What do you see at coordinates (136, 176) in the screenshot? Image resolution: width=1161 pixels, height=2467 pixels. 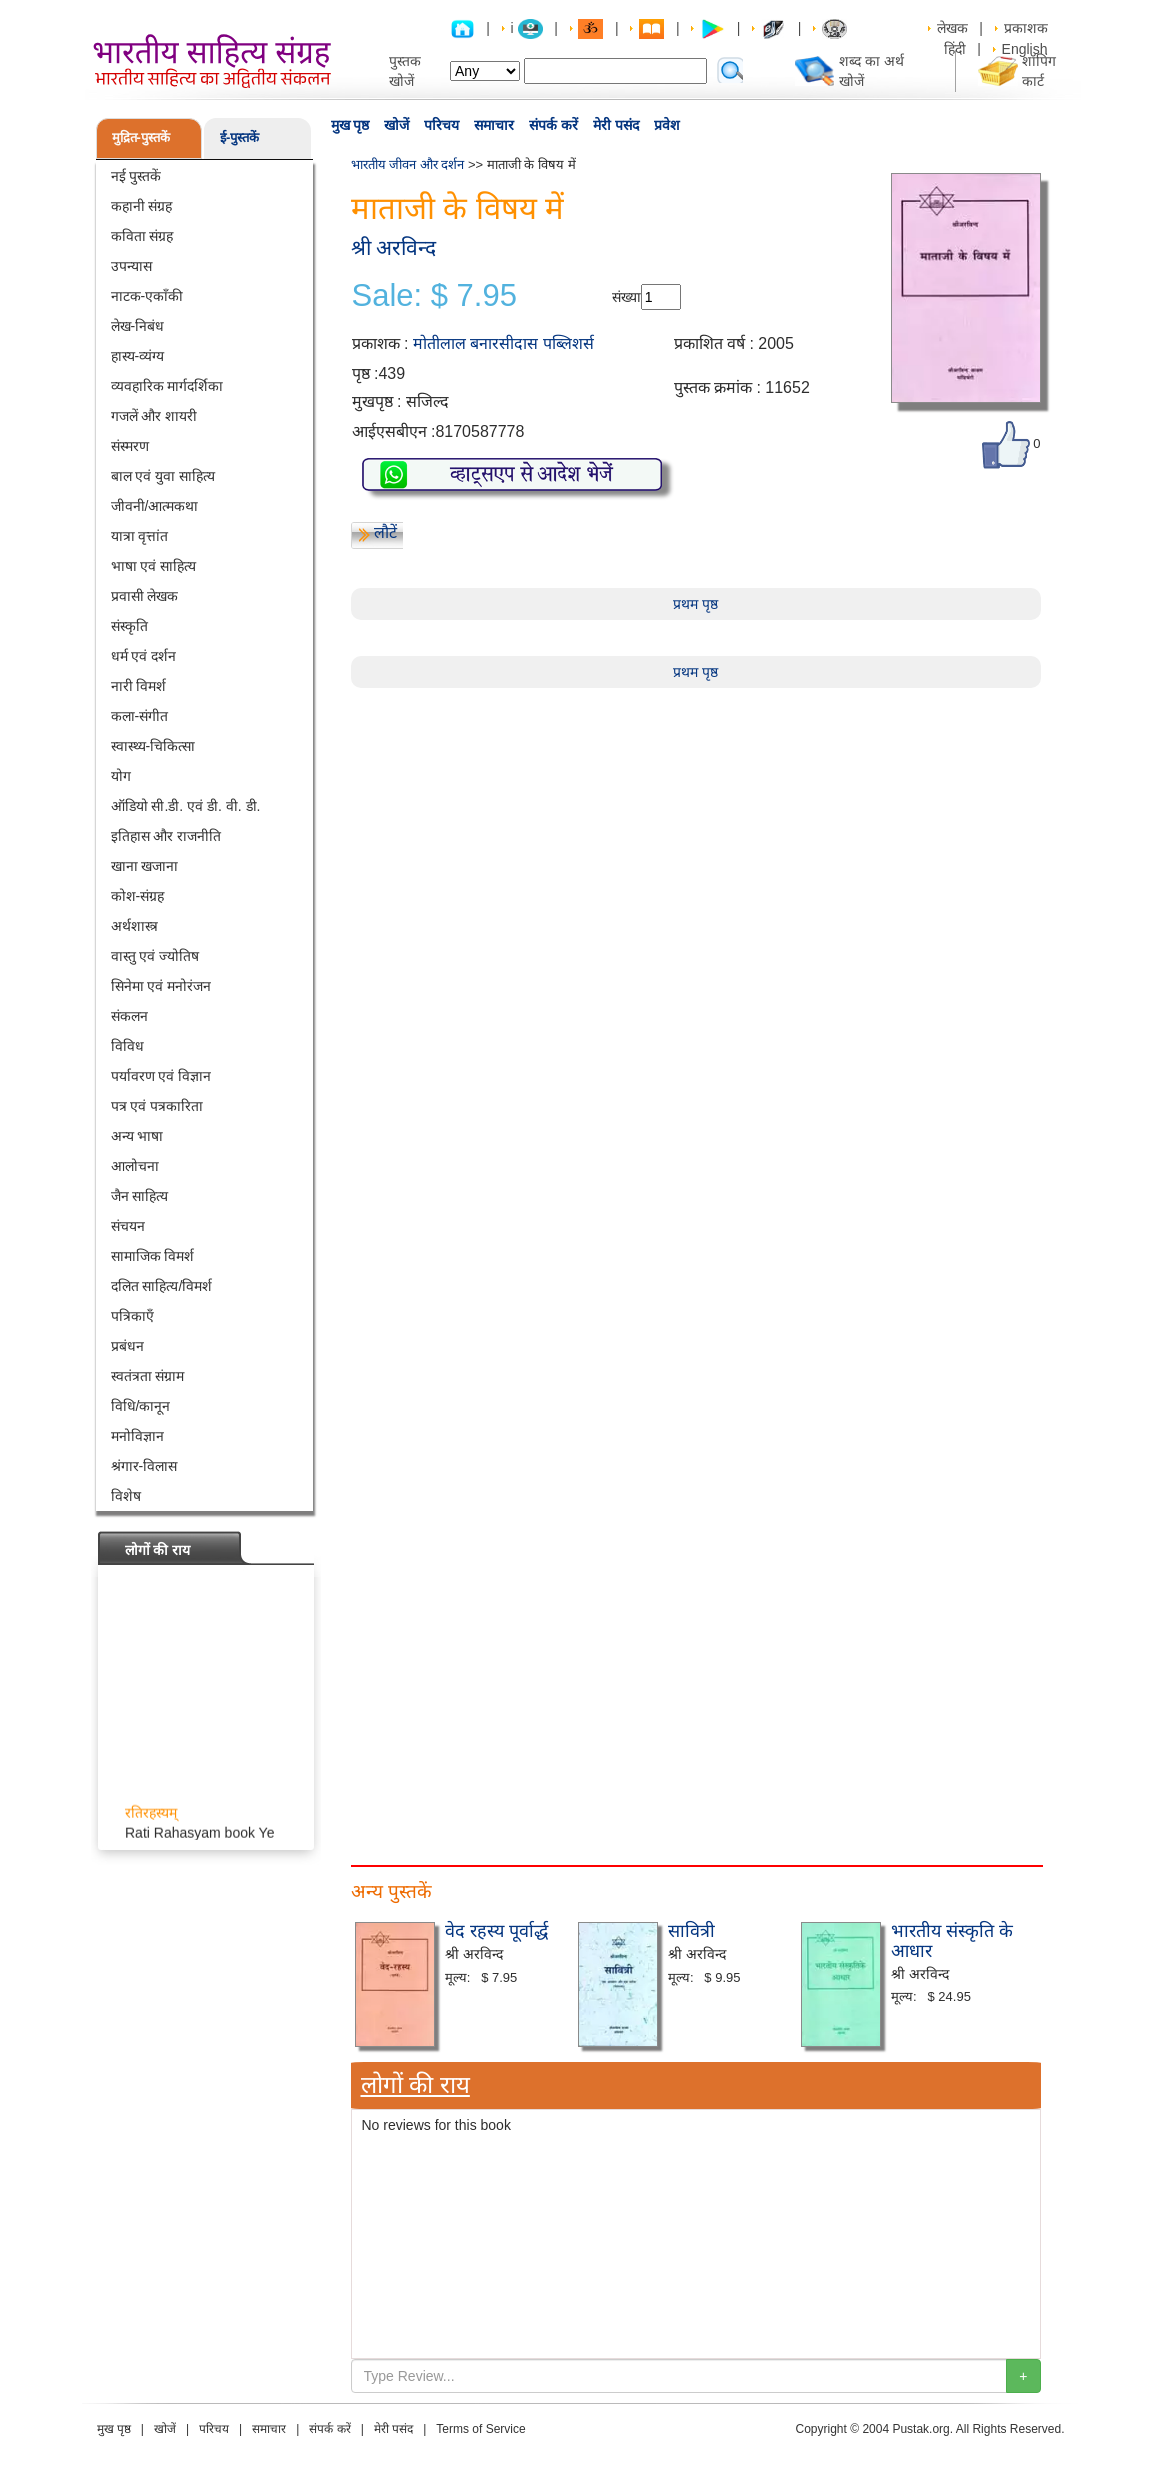 I see `नई पुस्तकें` at bounding box center [136, 176].